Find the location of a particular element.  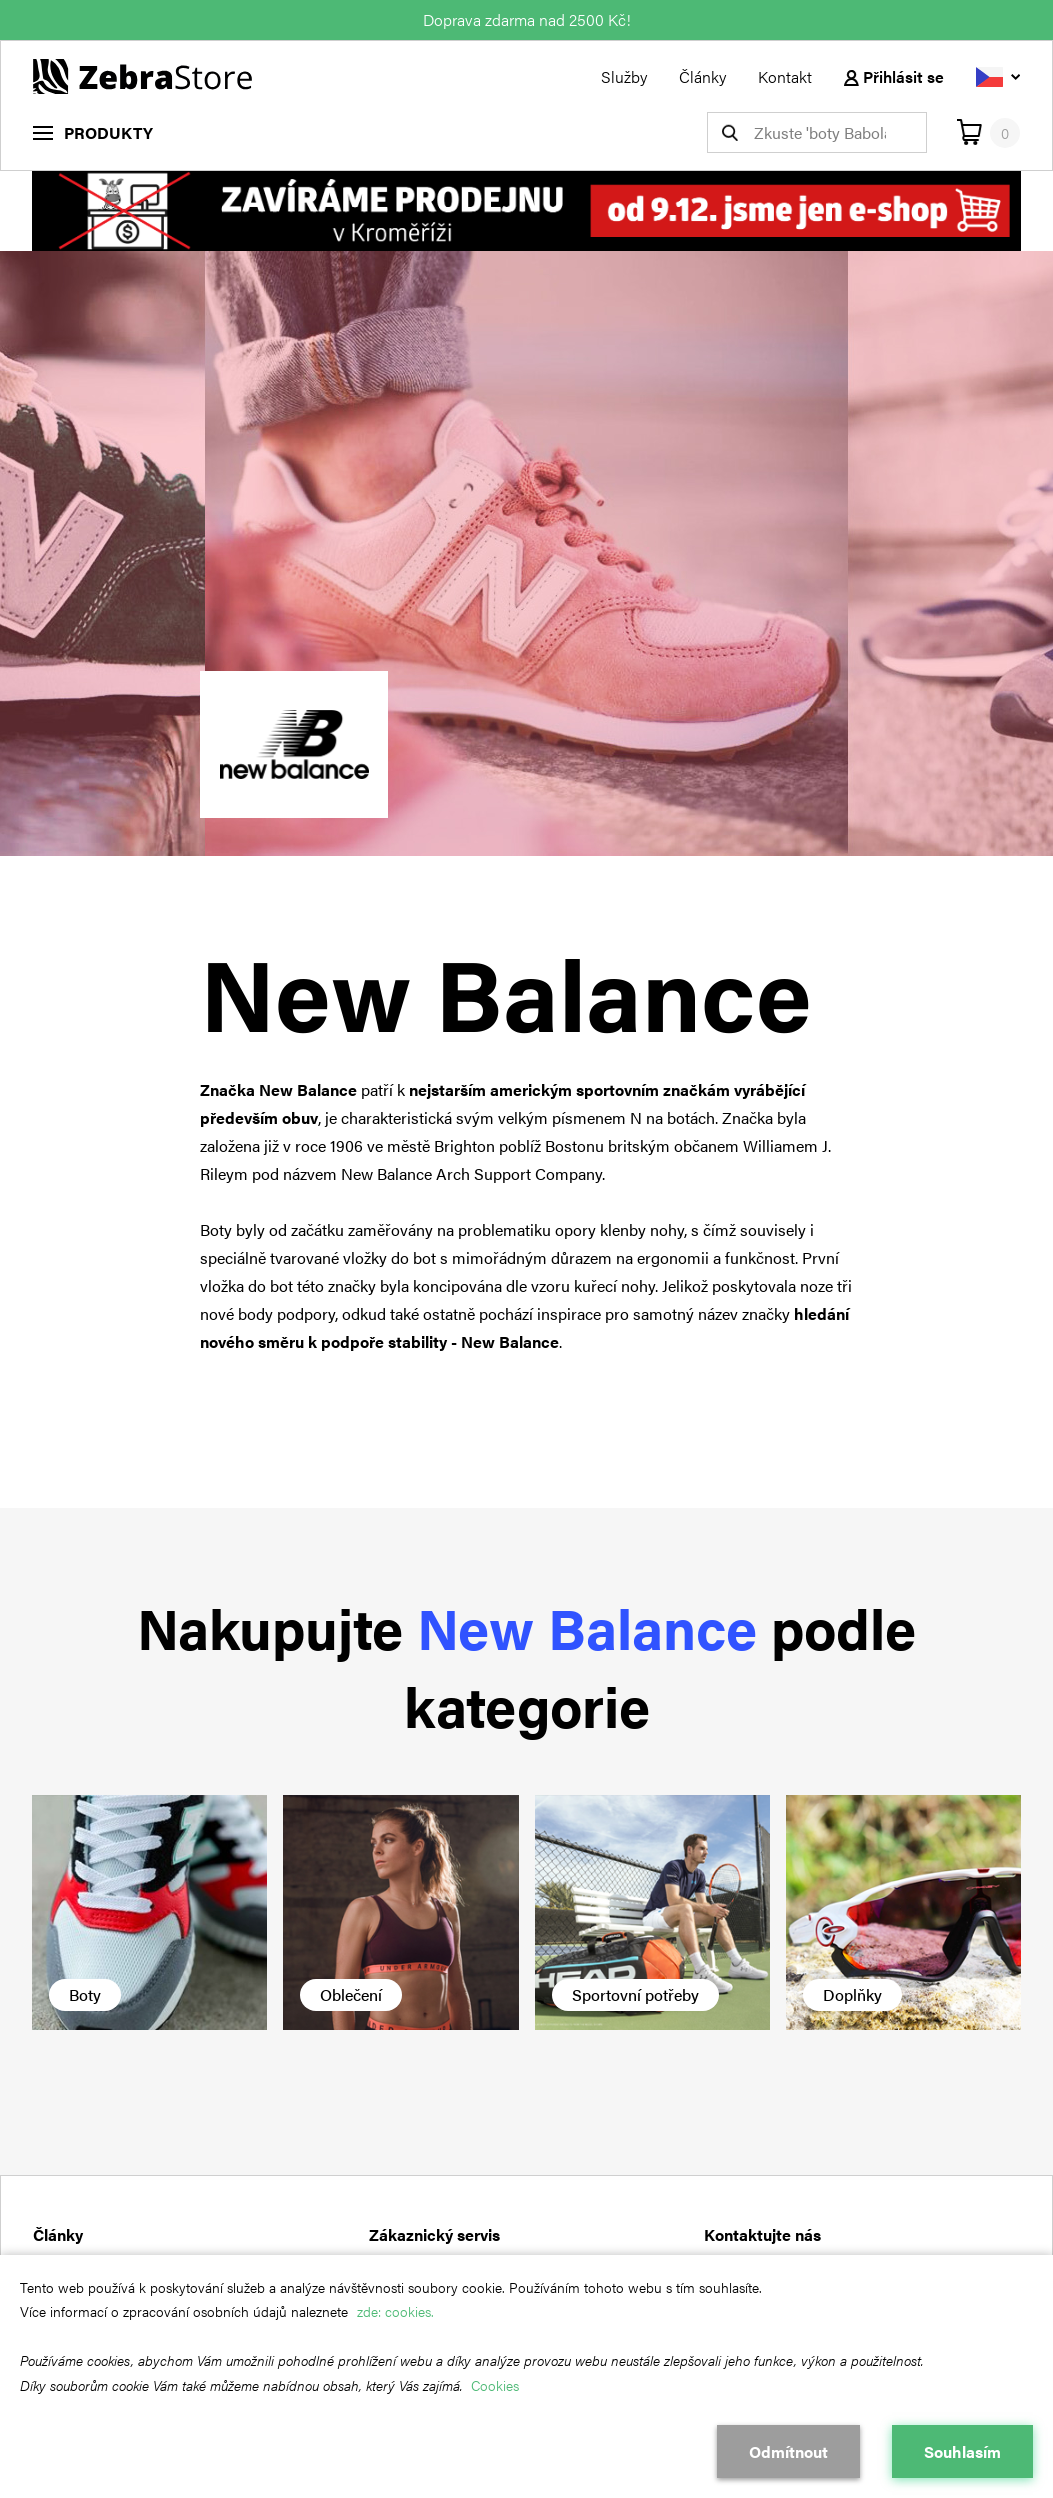

Sportovní potřeby is located at coordinates (635, 1994).